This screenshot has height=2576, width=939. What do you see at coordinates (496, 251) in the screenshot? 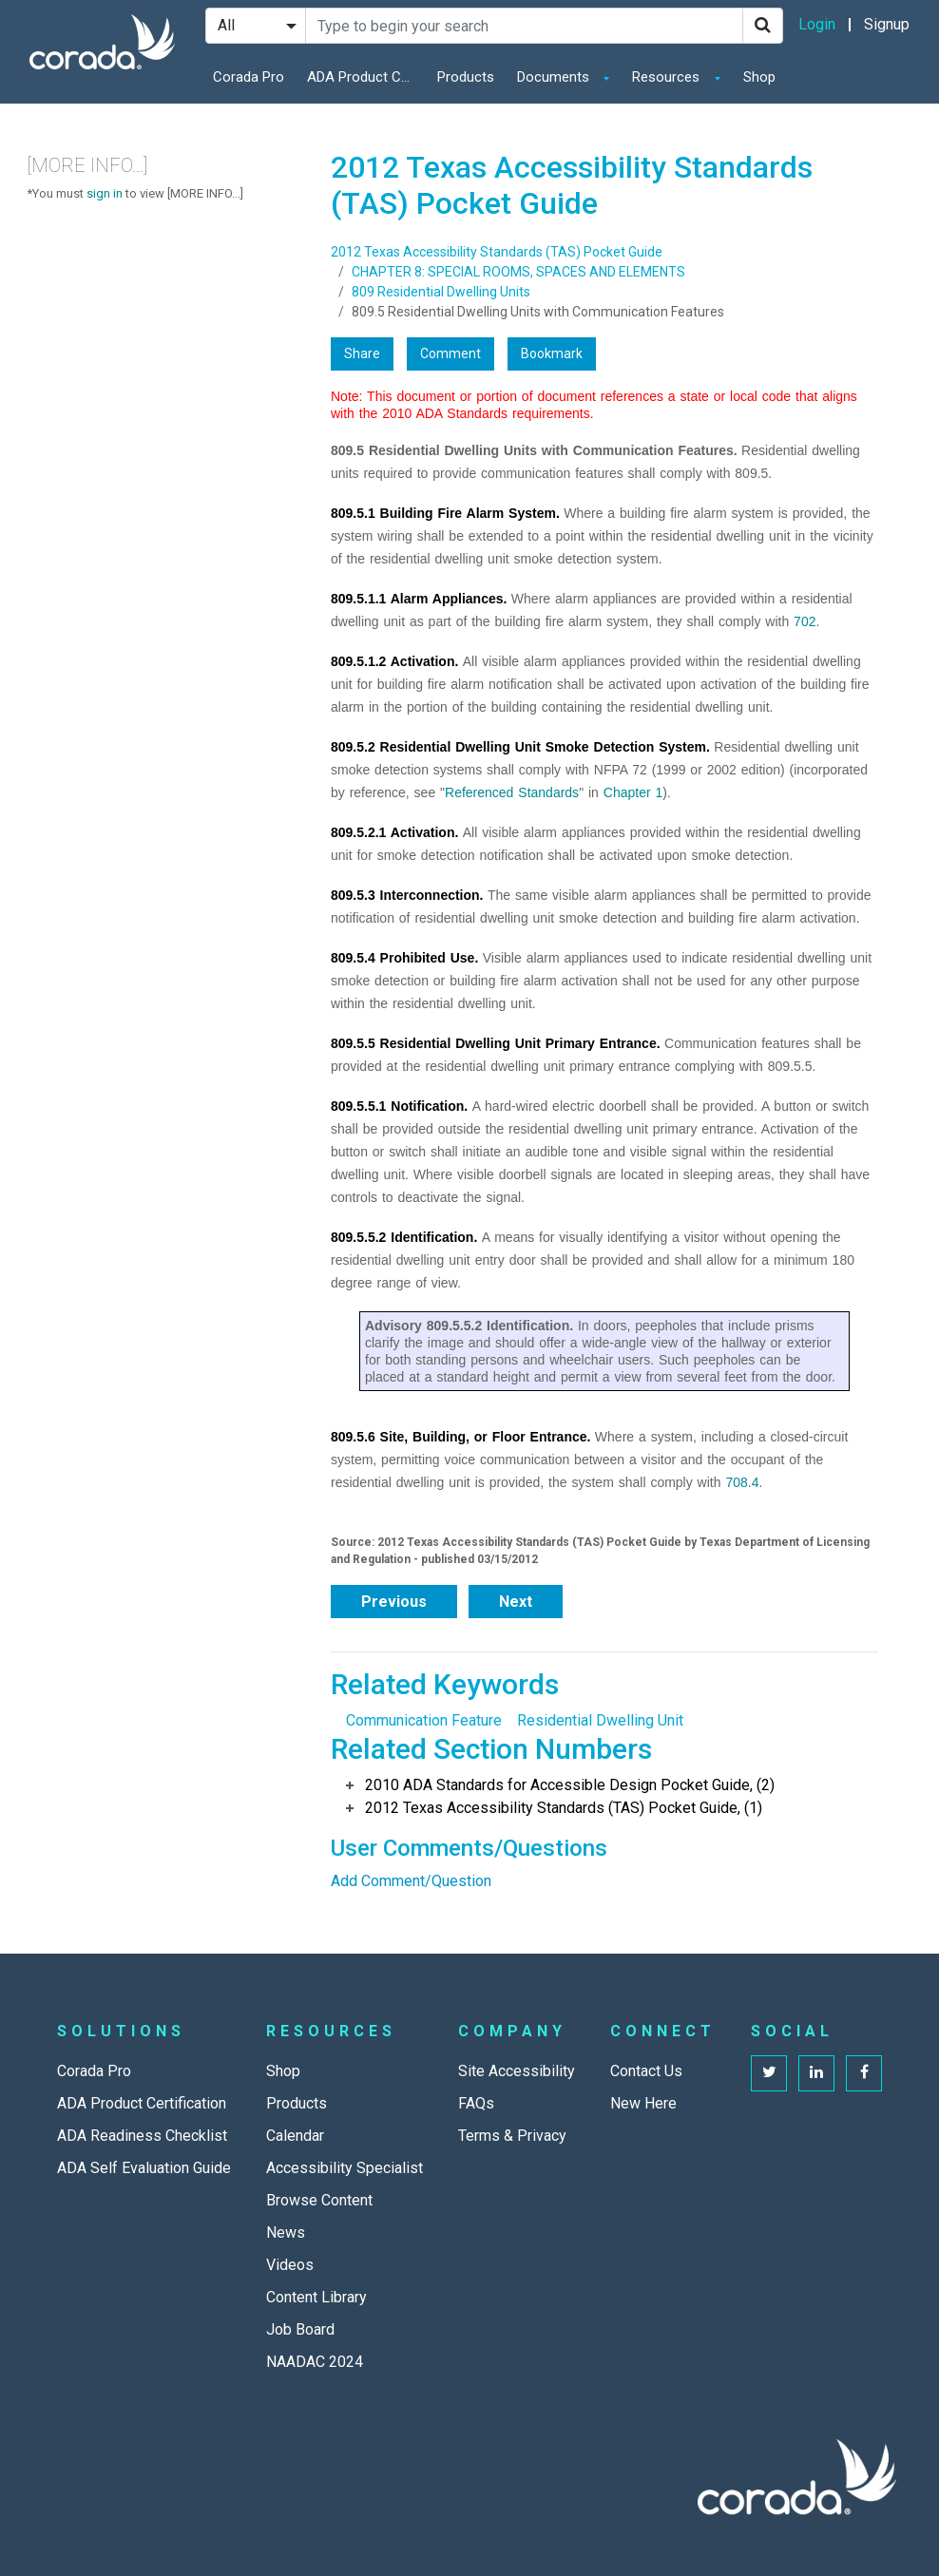
I see `2012 Texas Accessibility Standards (TAS) Pocket Guide` at bounding box center [496, 251].